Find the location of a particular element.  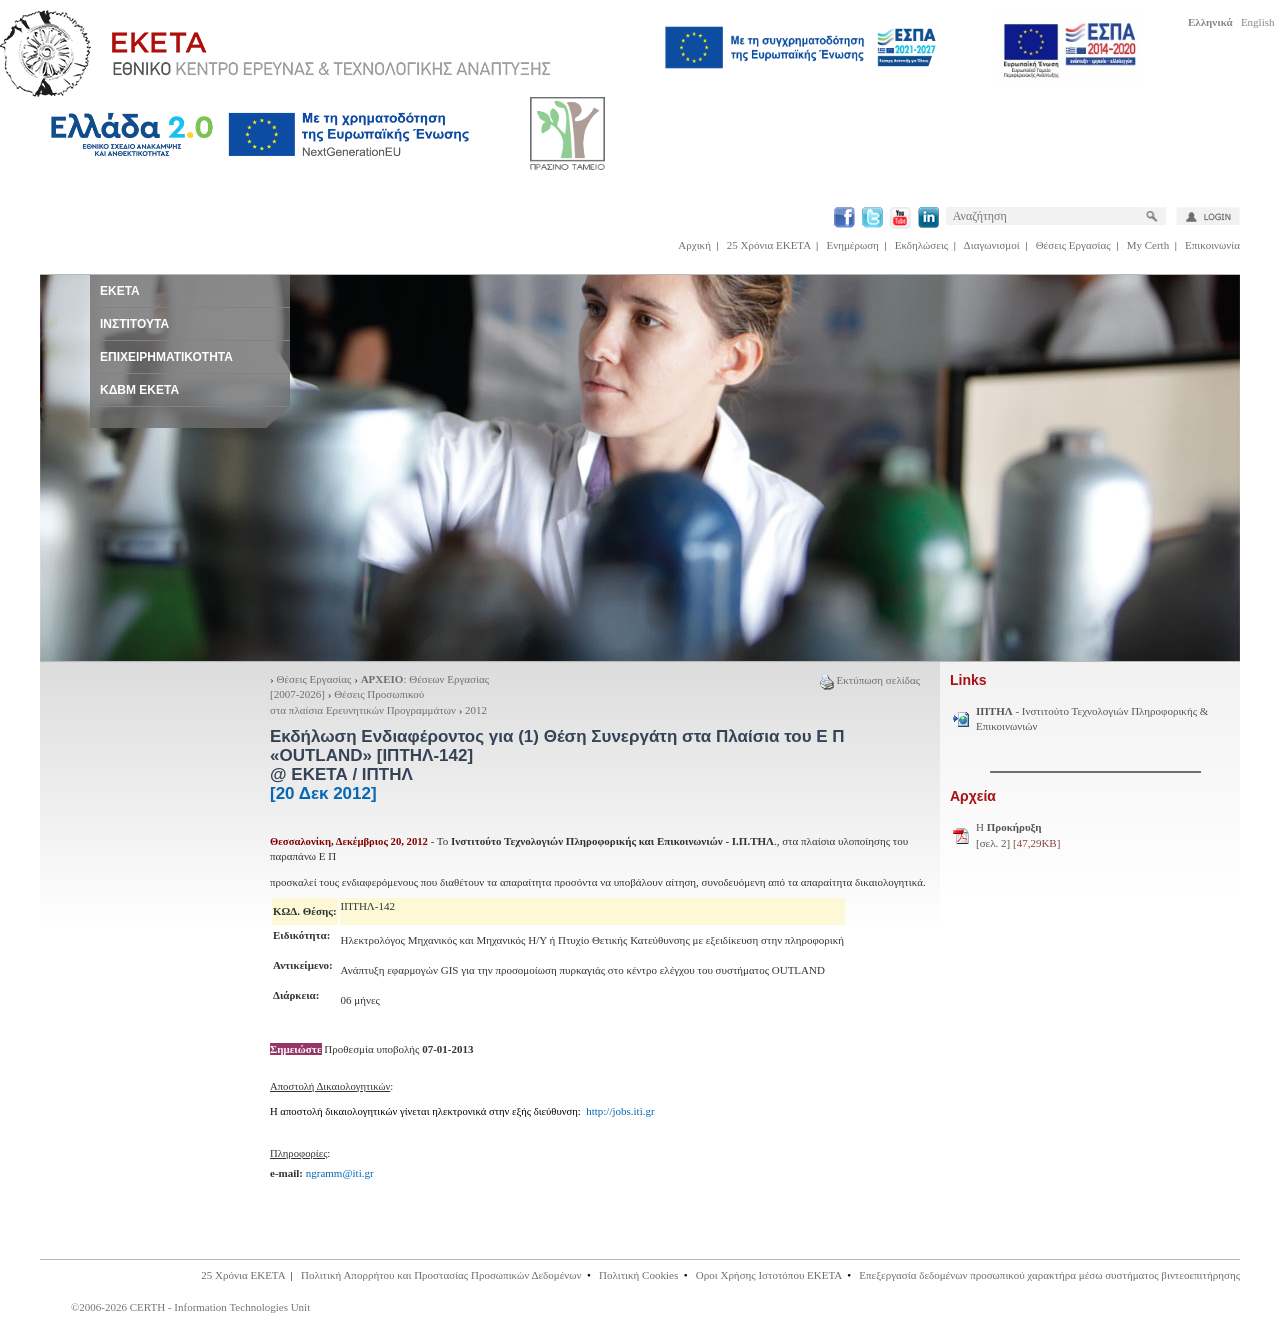

Πολιτική Cookies is located at coordinates (638, 1275).